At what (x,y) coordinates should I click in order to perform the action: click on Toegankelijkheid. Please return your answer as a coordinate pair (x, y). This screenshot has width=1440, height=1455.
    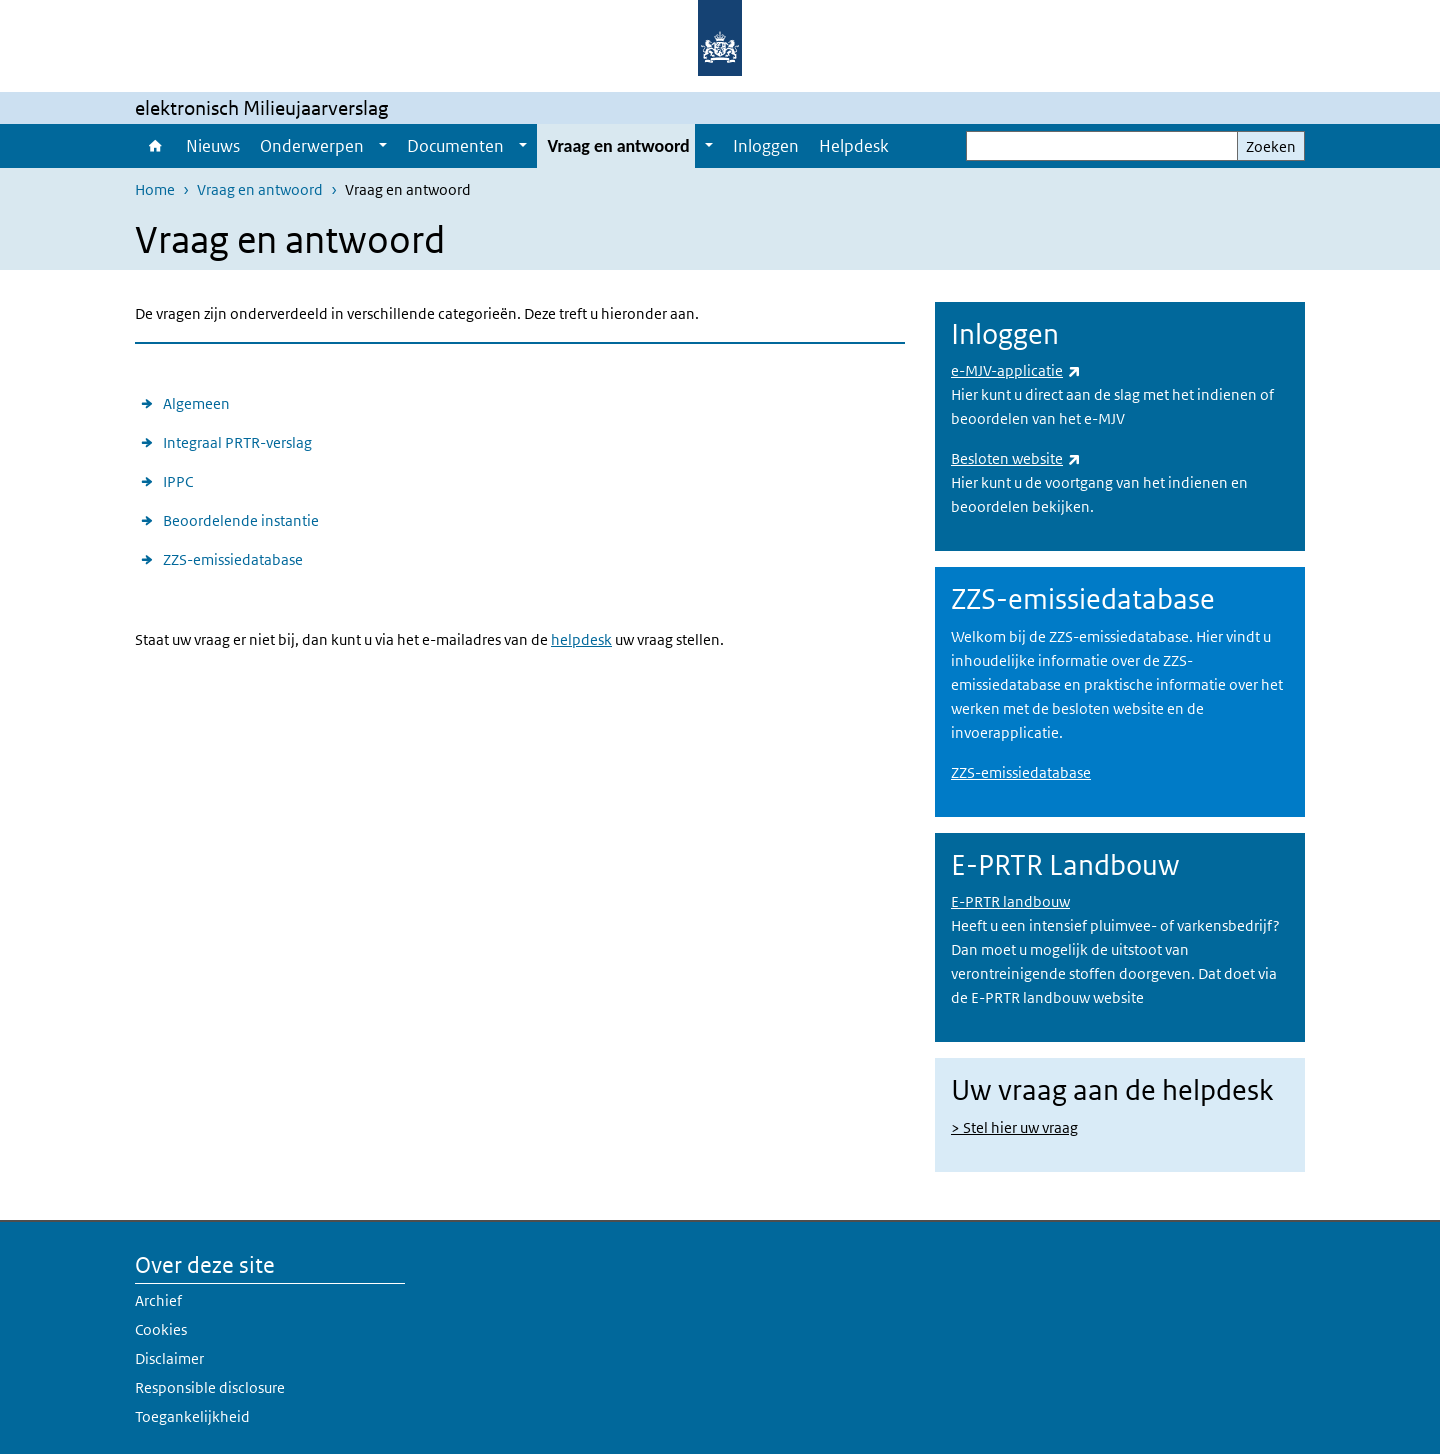
    Looking at the image, I should click on (192, 1416).